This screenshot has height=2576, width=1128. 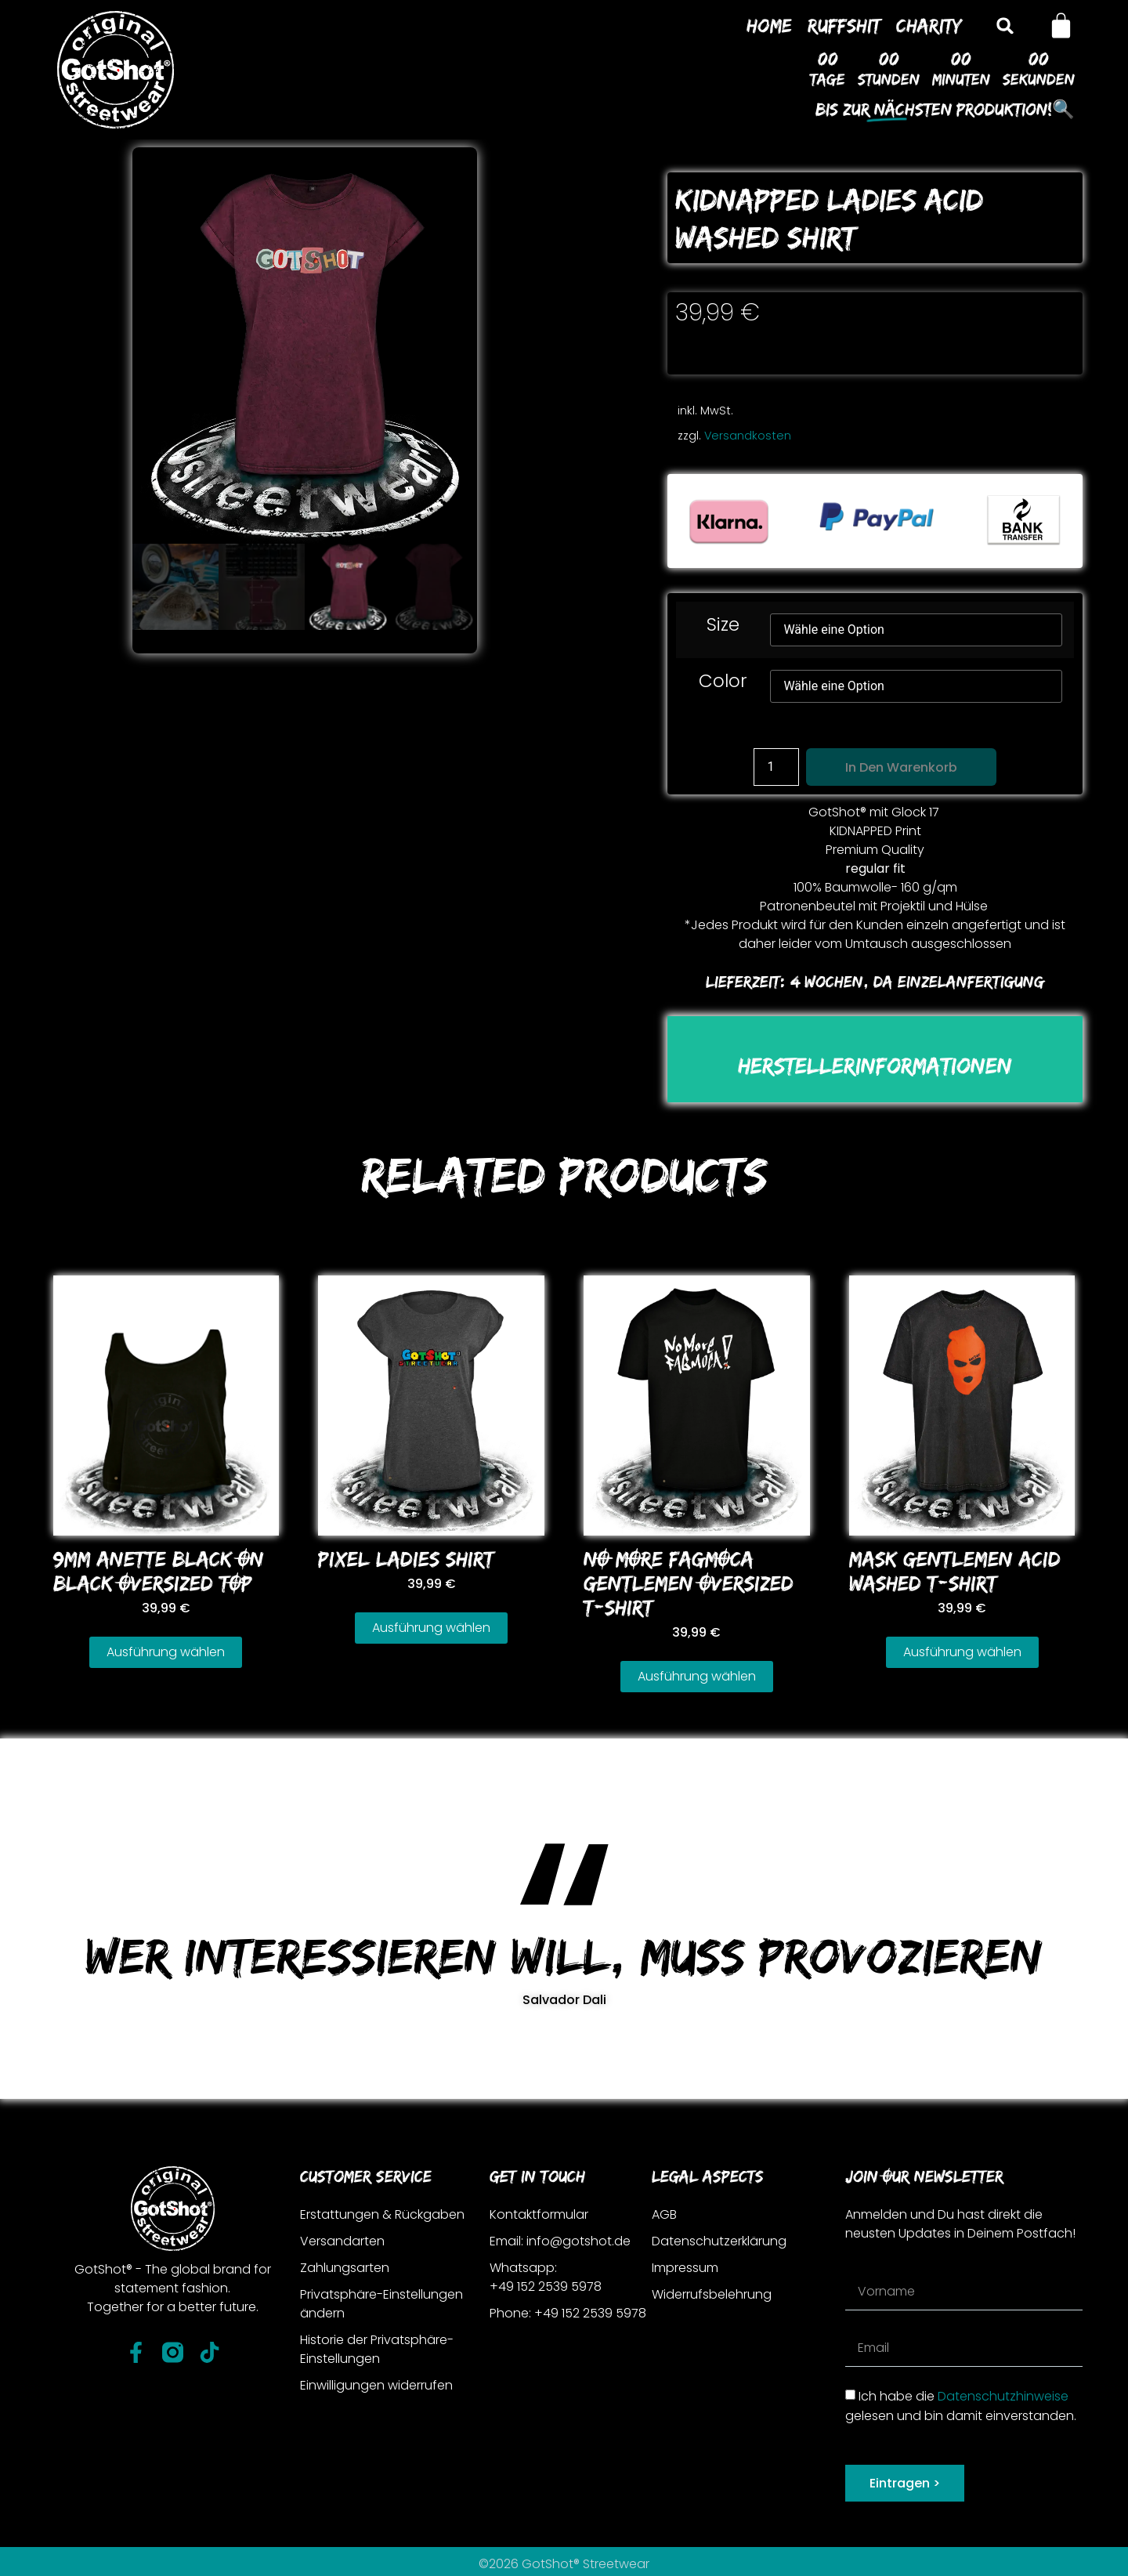 I want to click on Ausführung wählen [Wähle Optionen für „PIXEL LADIES SHIRT“], so click(x=431, y=1628).